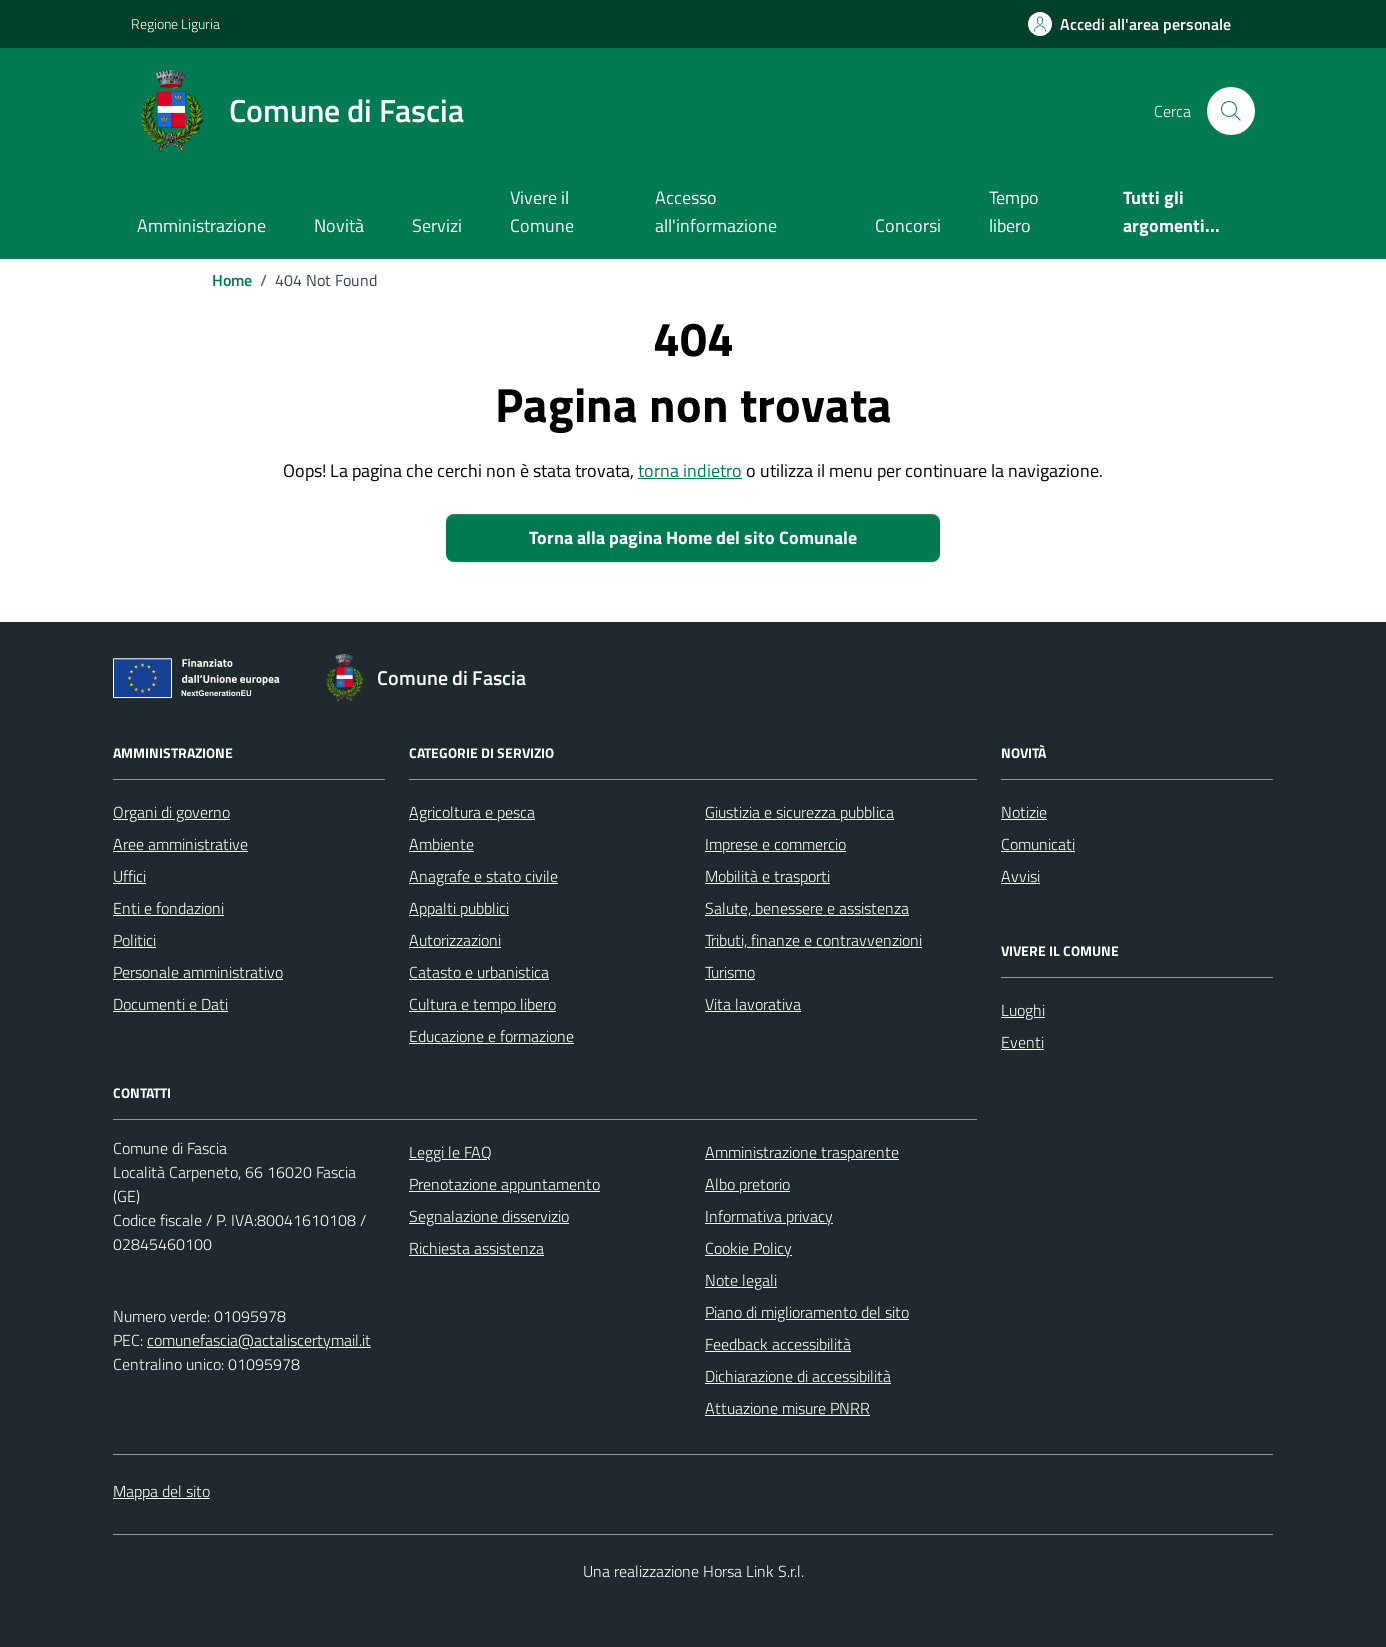 The width and height of the screenshot is (1386, 1647). I want to click on Agricoltura e pesca, so click(472, 812).